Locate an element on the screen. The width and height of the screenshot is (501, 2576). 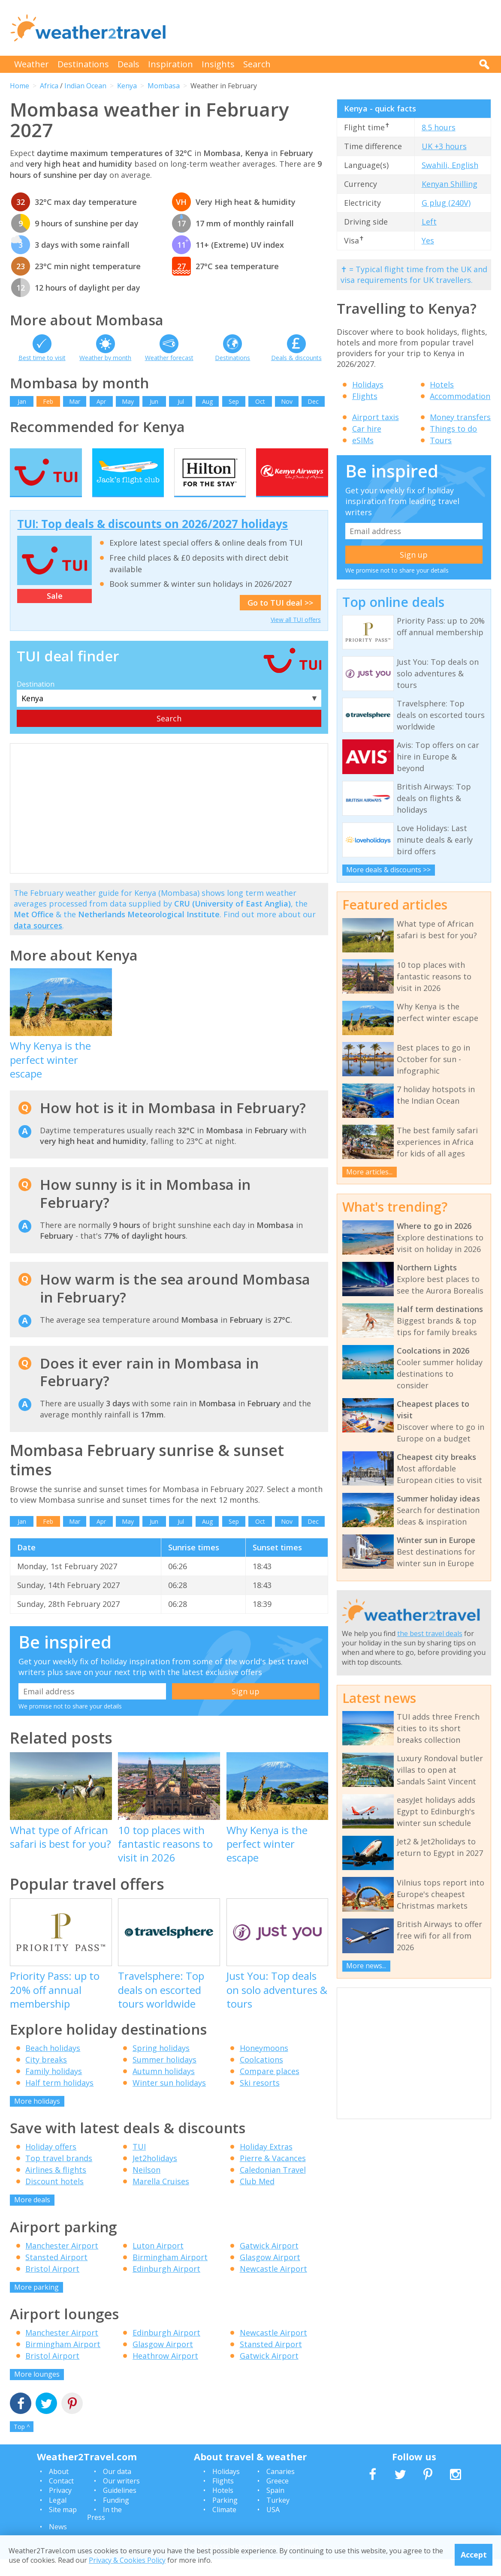
data sources is located at coordinates (38, 942).